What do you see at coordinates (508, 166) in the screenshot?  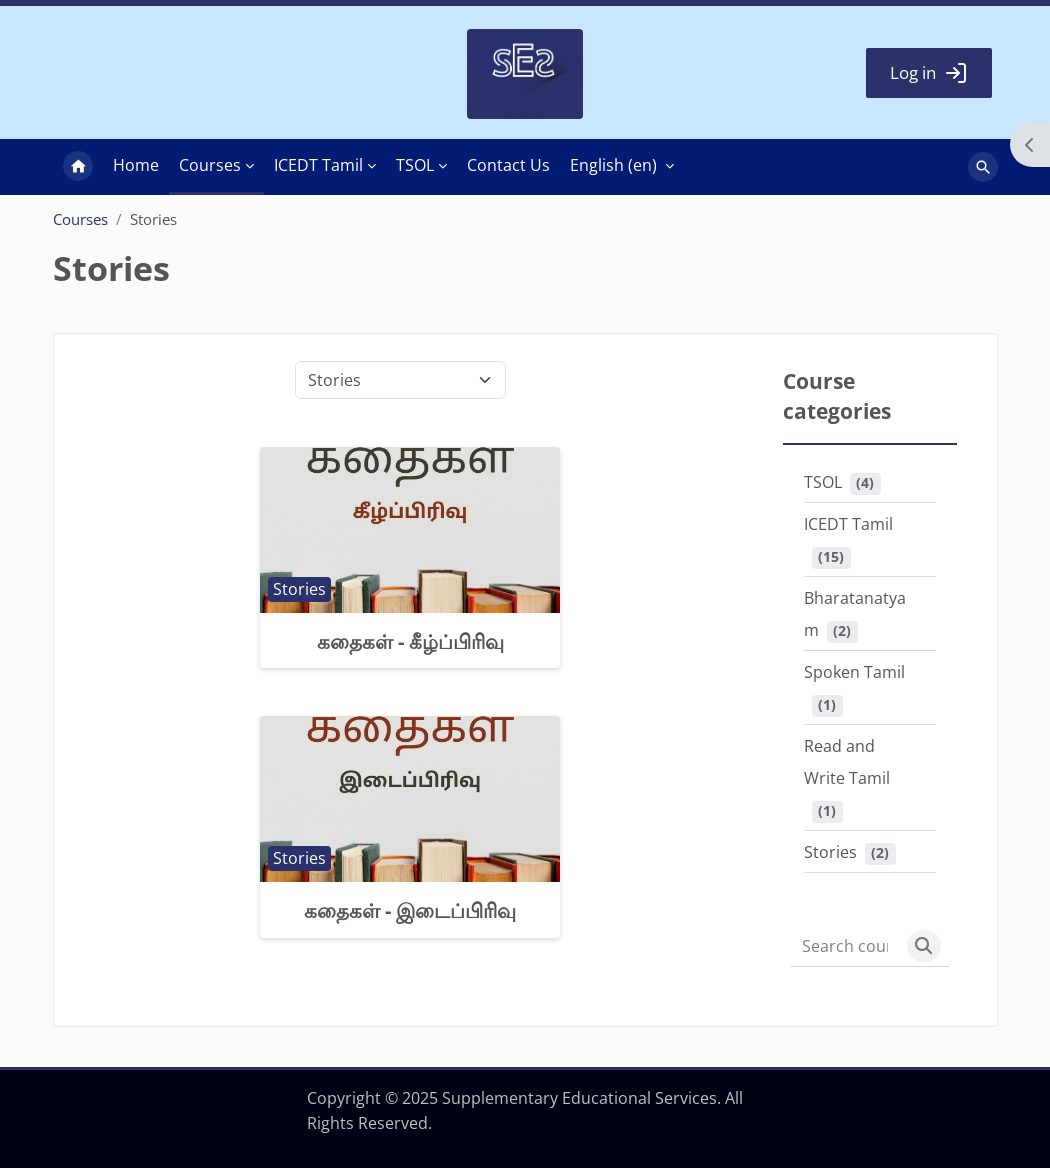 I see `Contact Us [menuitem]` at bounding box center [508, 166].